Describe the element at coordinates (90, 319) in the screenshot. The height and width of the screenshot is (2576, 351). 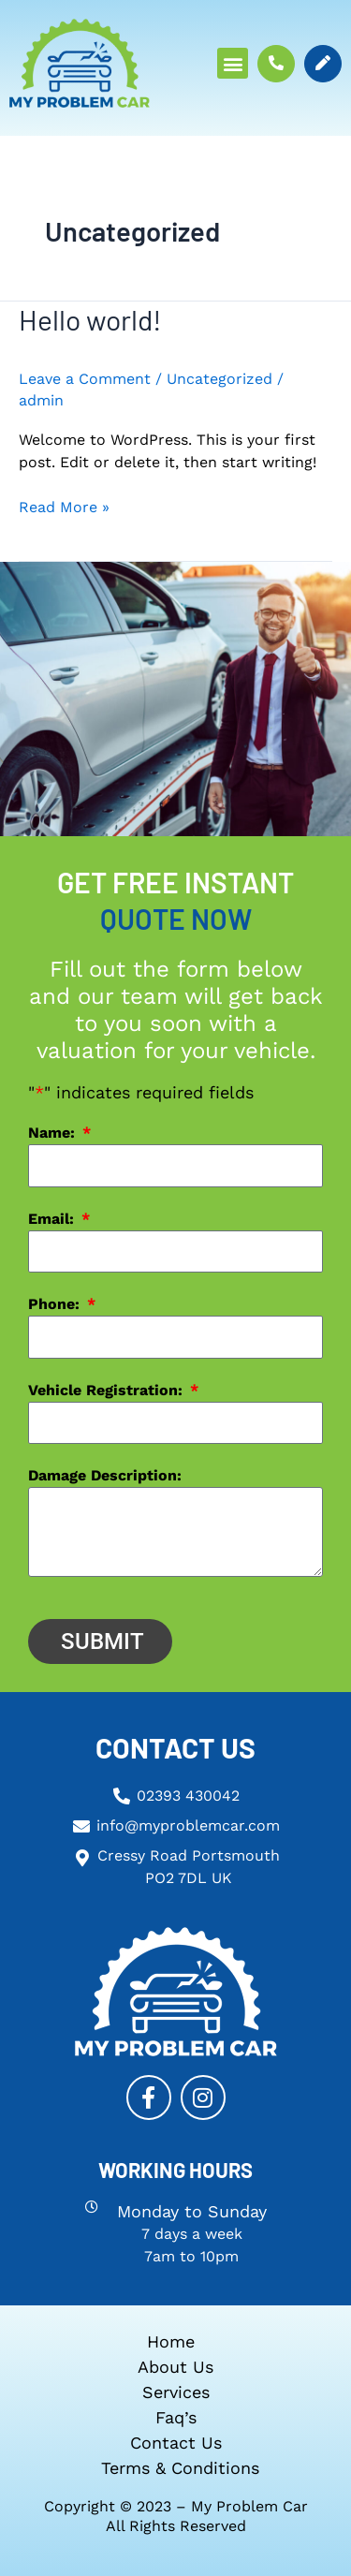
I see `Hello world!` at that location.